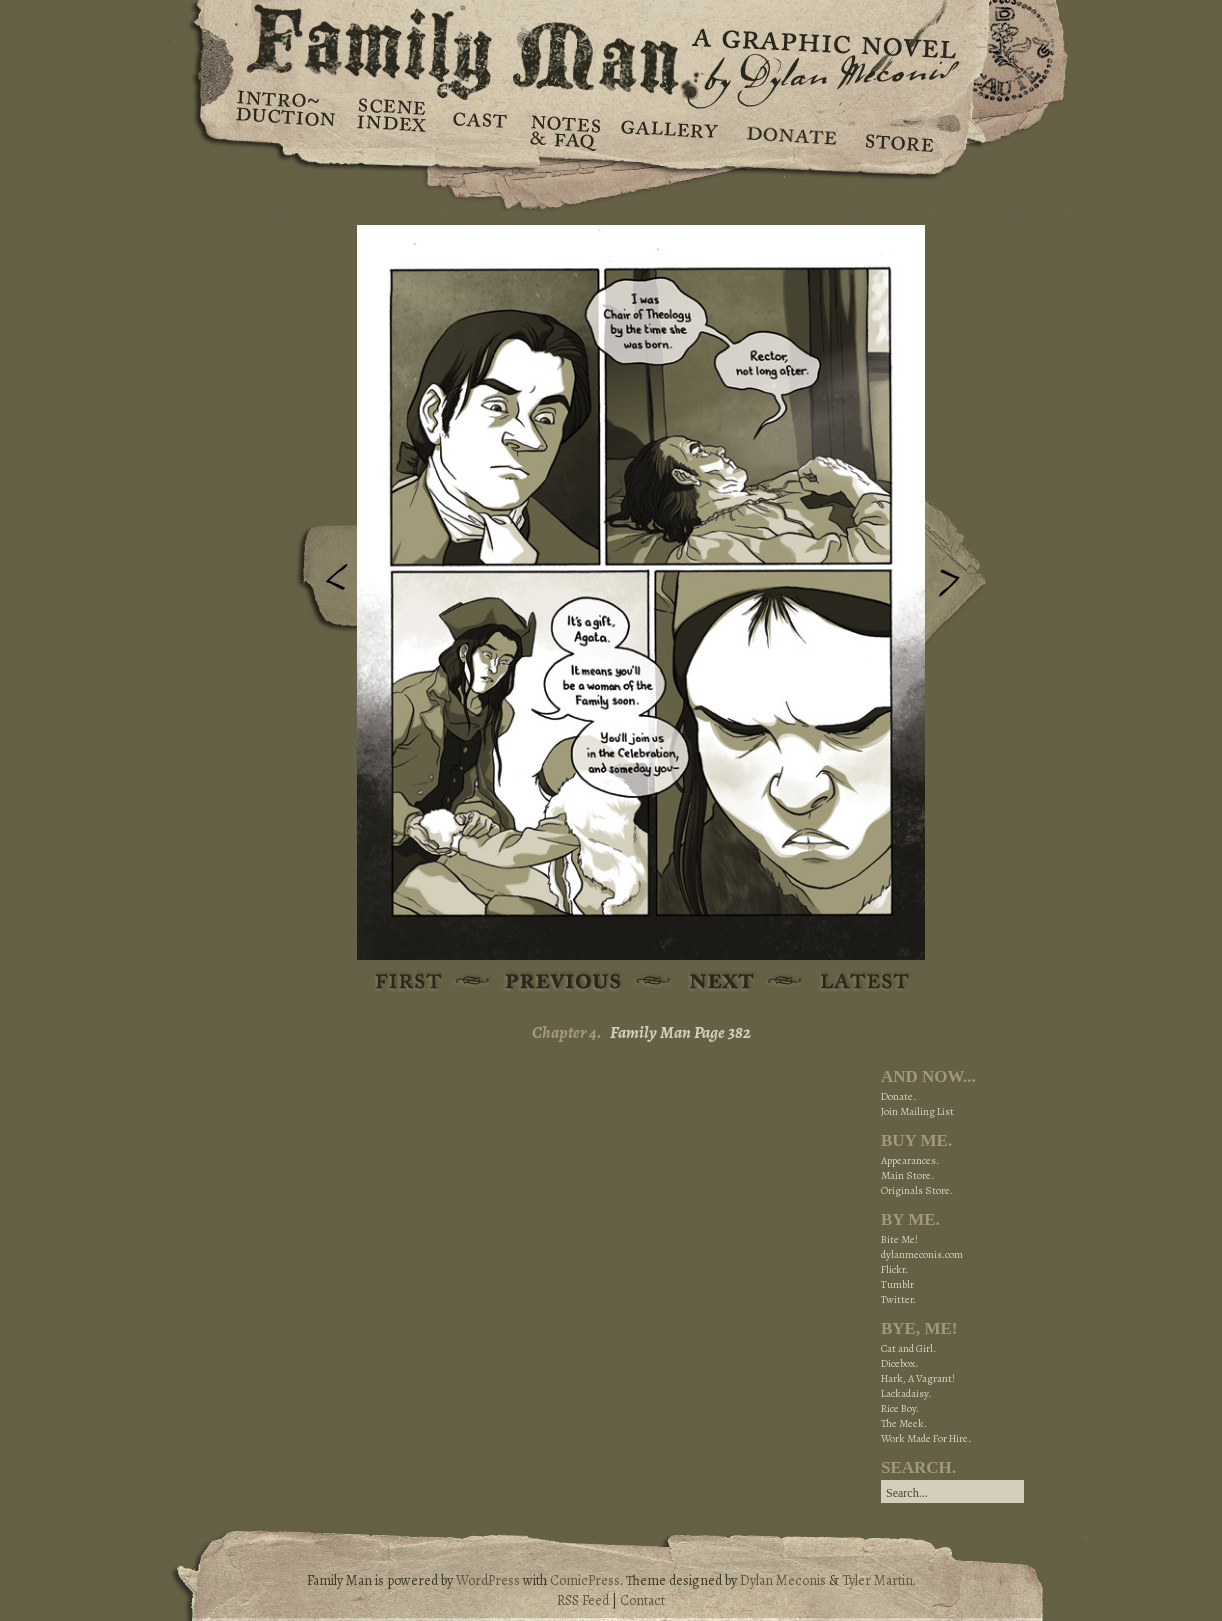  I want to click on Tumblr, so click(897, 1284).